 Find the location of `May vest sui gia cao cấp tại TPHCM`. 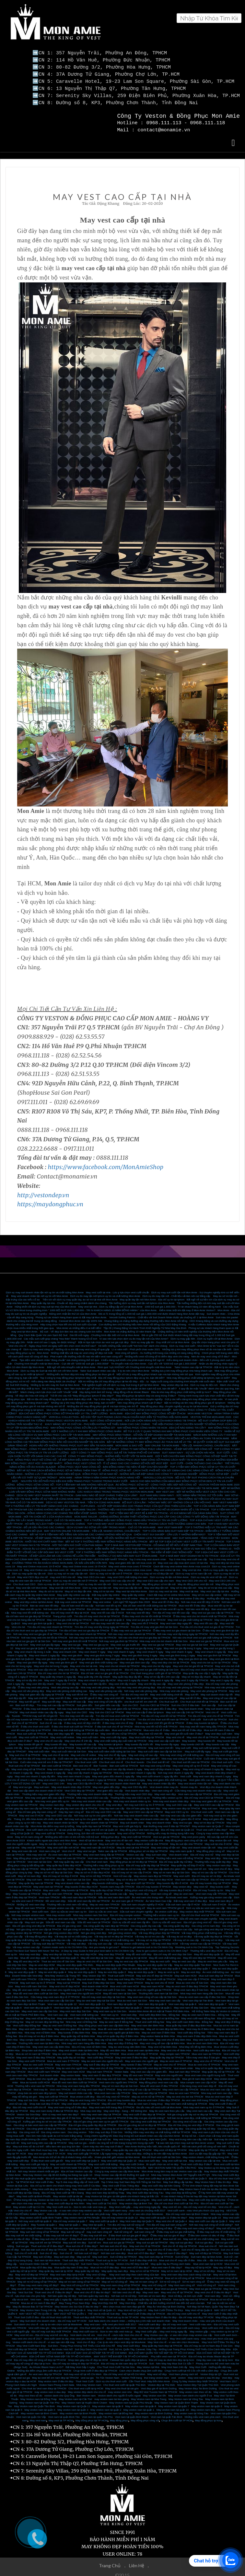

May vest sui gia cao cấp tại TPHCM is located at coordinates (212, 1609).